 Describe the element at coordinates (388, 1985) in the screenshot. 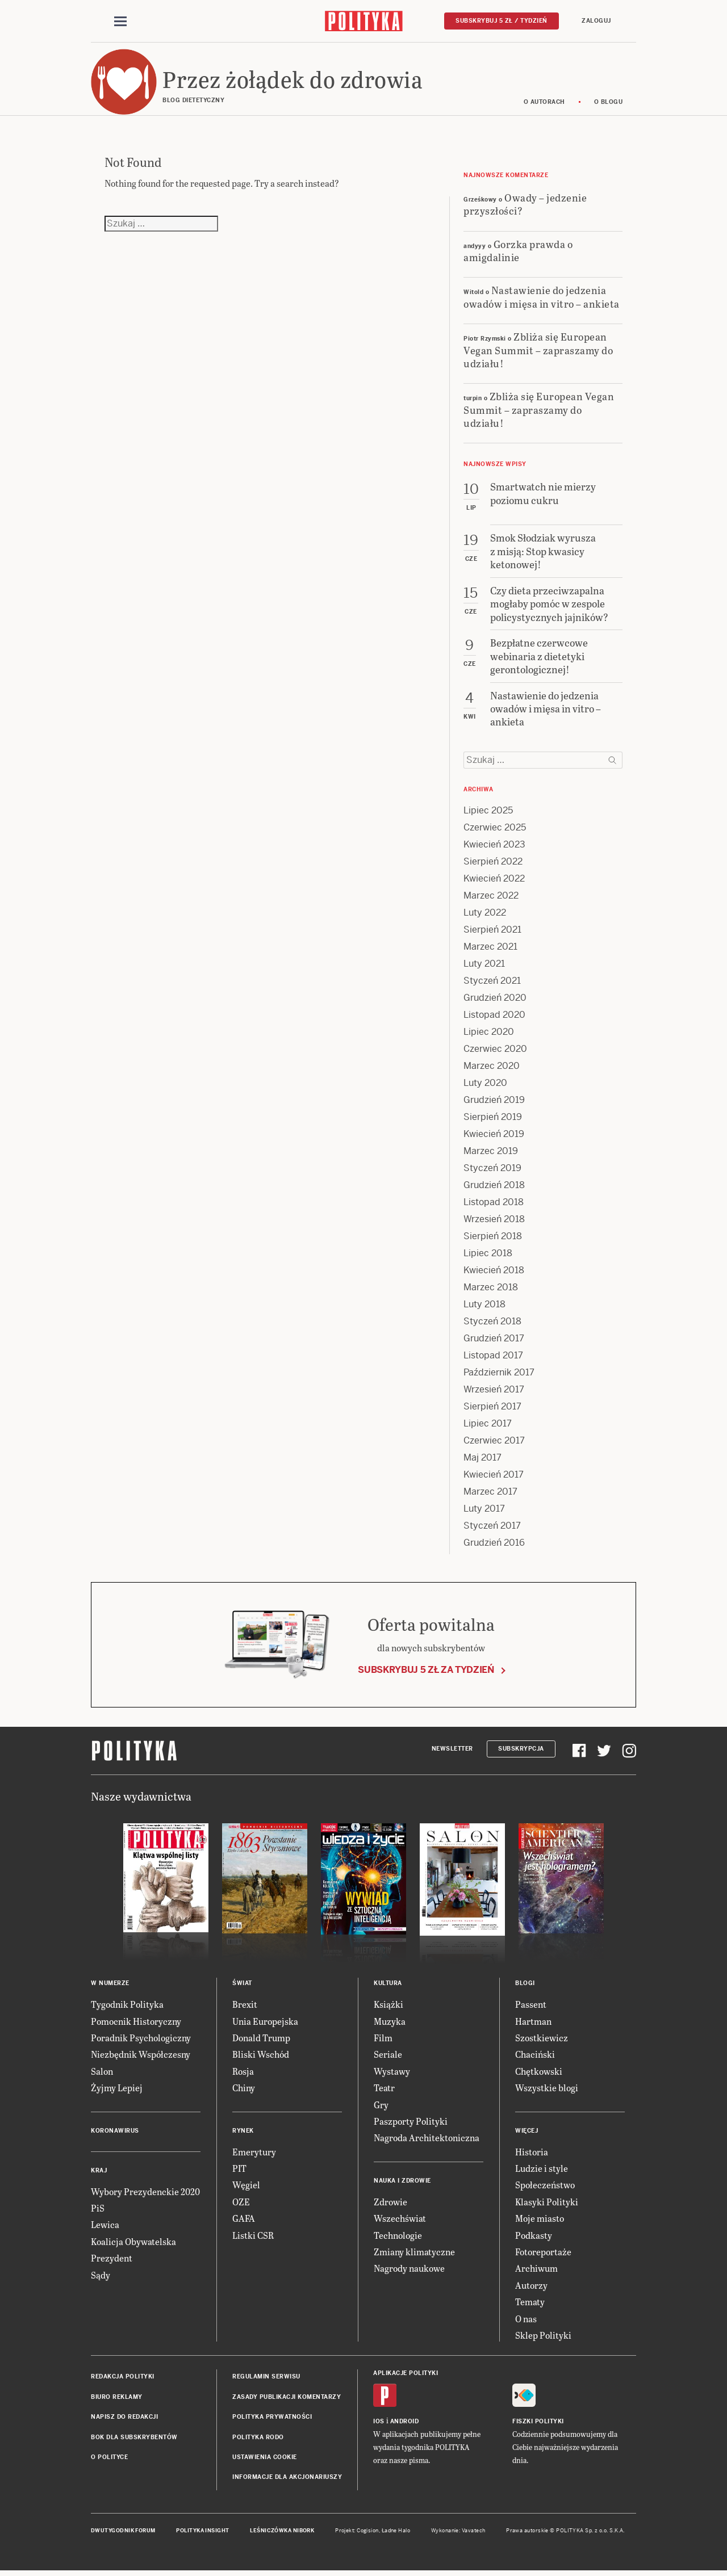

I see `Kultura` at that location.